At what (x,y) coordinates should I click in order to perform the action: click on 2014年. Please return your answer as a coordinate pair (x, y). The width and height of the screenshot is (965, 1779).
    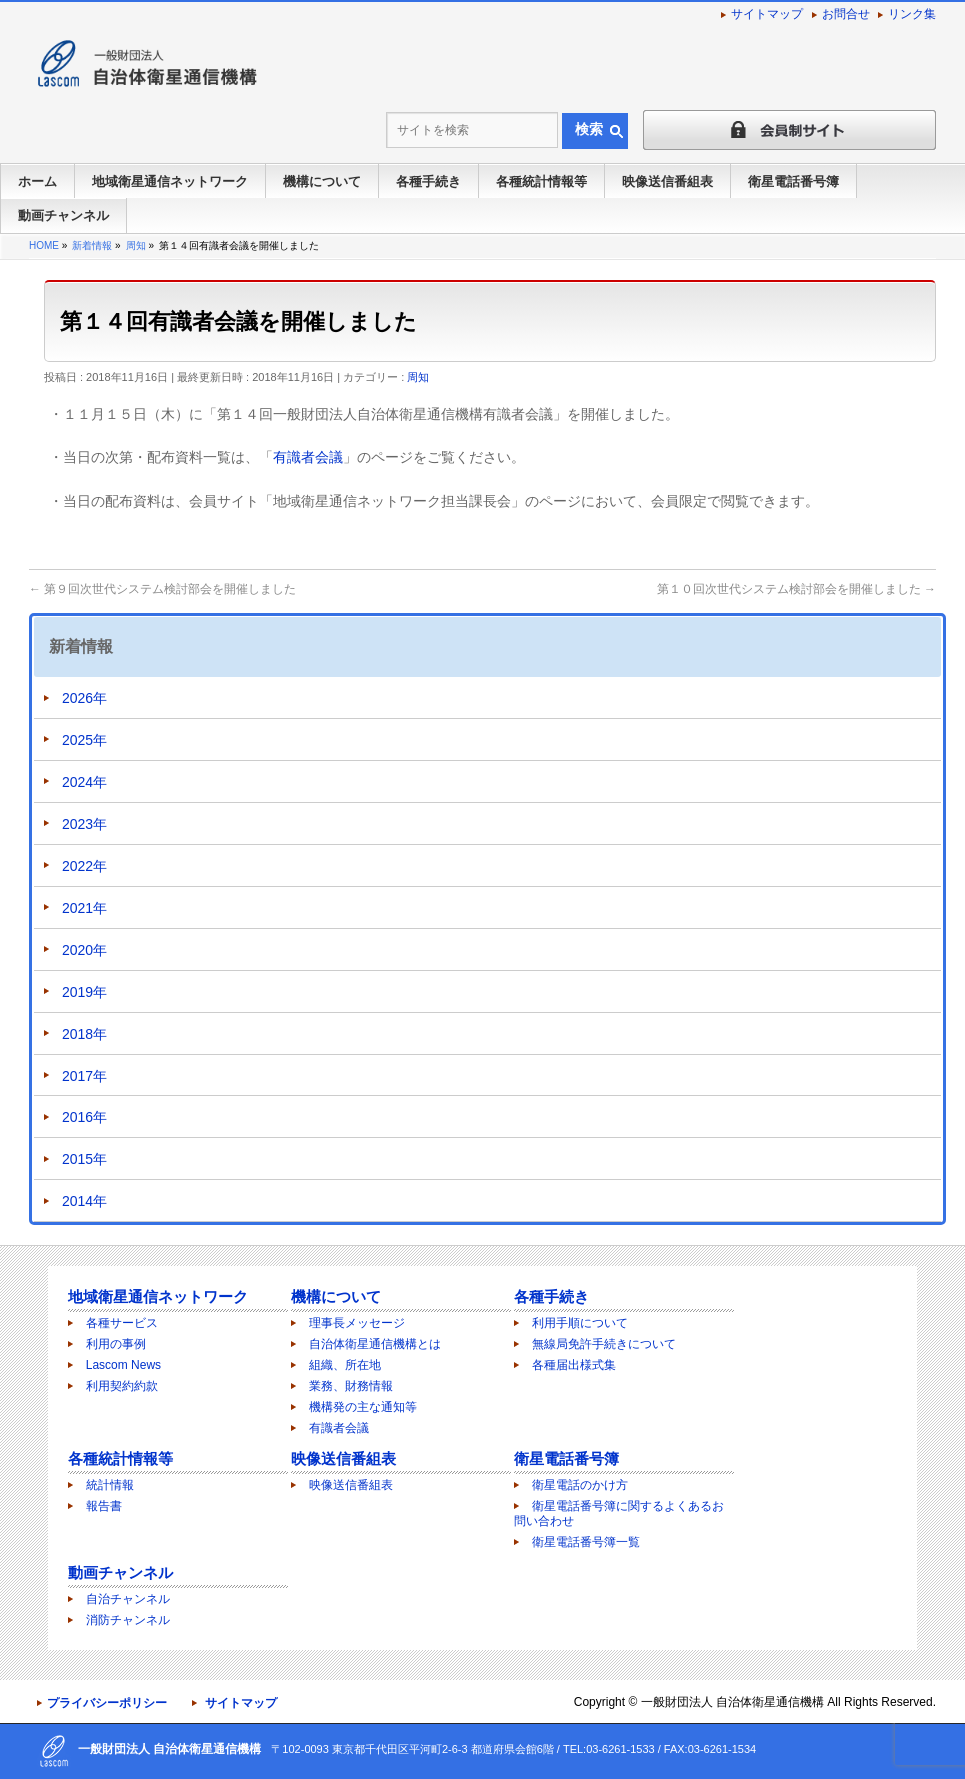
    Looking at the image, I should click on (84, 1201).